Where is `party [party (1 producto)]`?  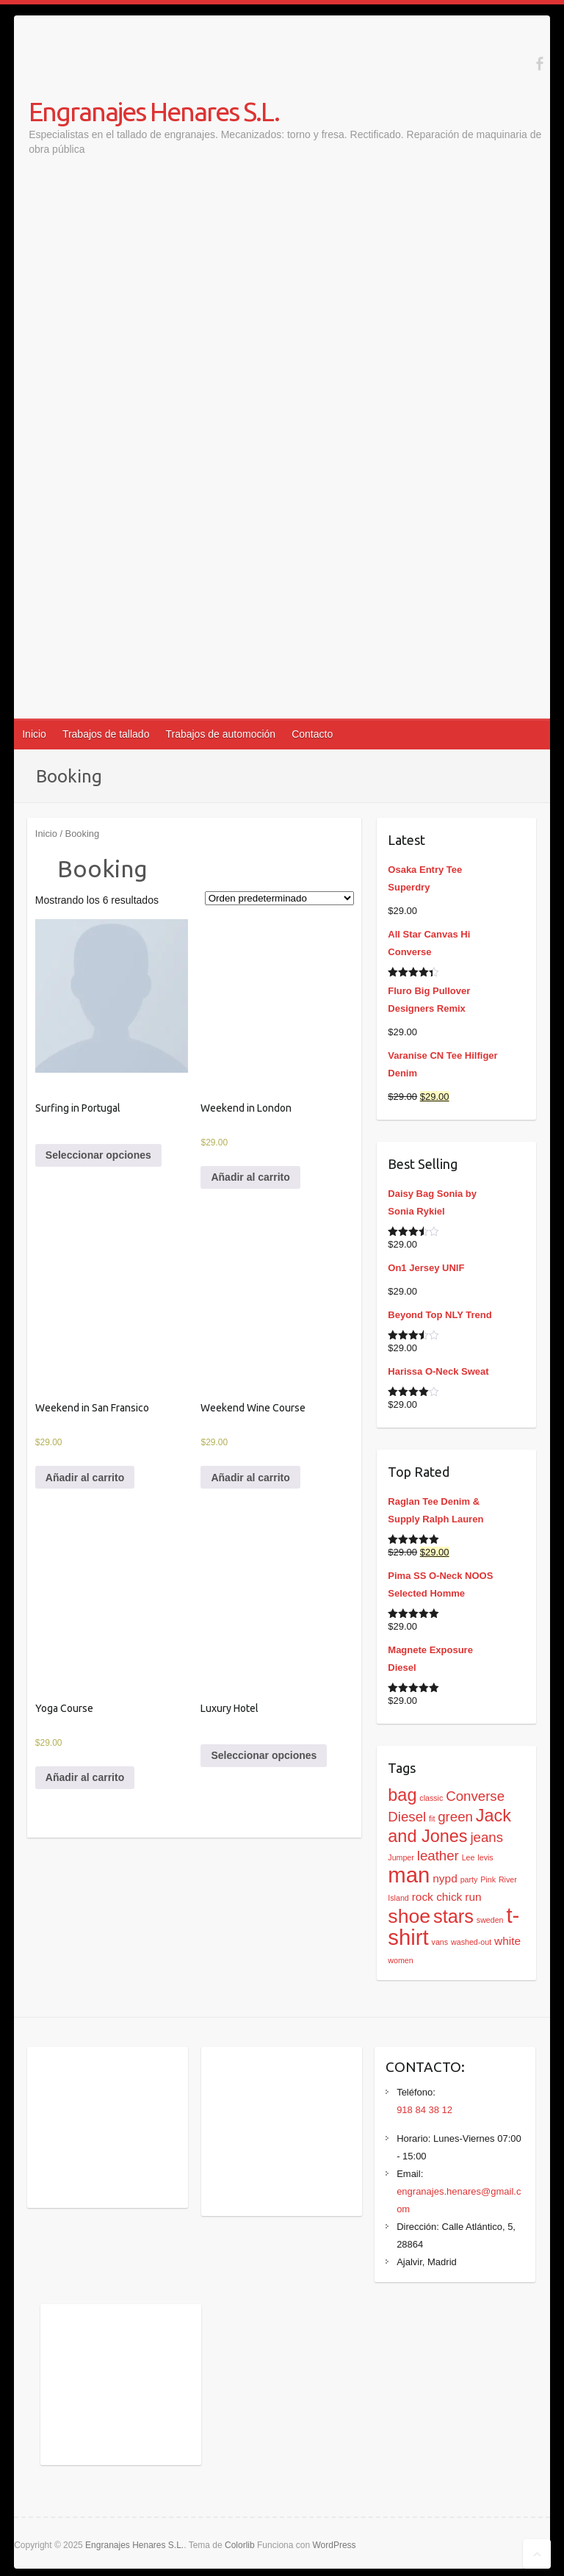 party [party (1 producto)] is located at coordinates (469, 1879).